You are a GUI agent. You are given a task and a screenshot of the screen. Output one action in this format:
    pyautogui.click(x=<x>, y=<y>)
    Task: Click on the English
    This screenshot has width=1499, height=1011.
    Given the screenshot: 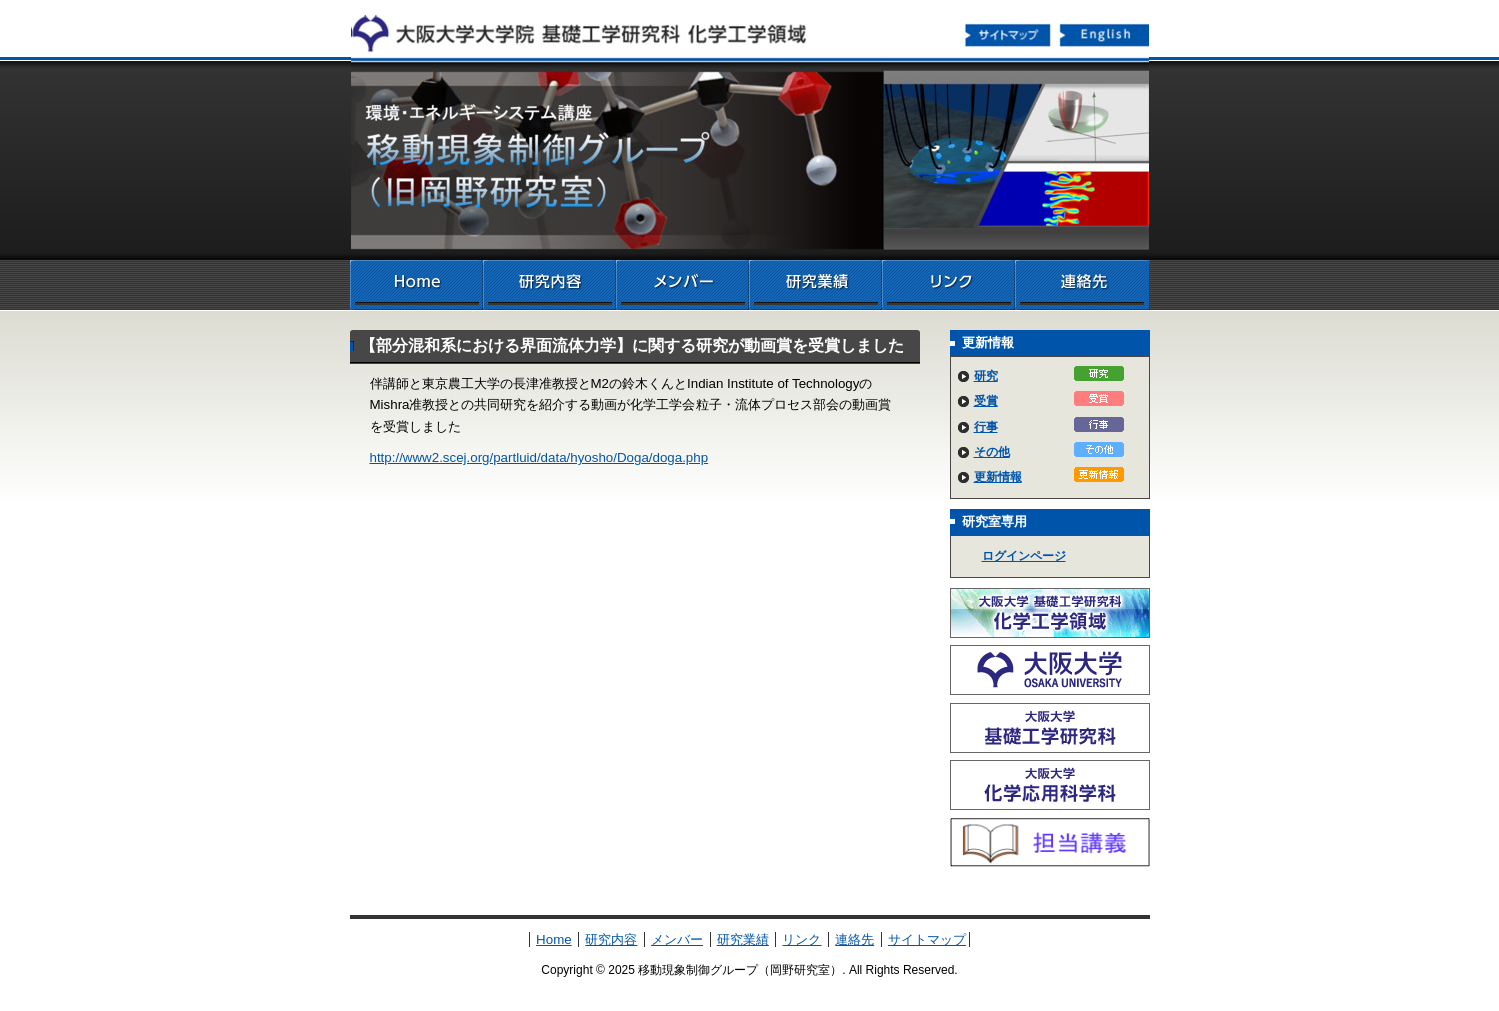 What is the action you would take?
    pyautogui.click(x=1106, y=34)
    